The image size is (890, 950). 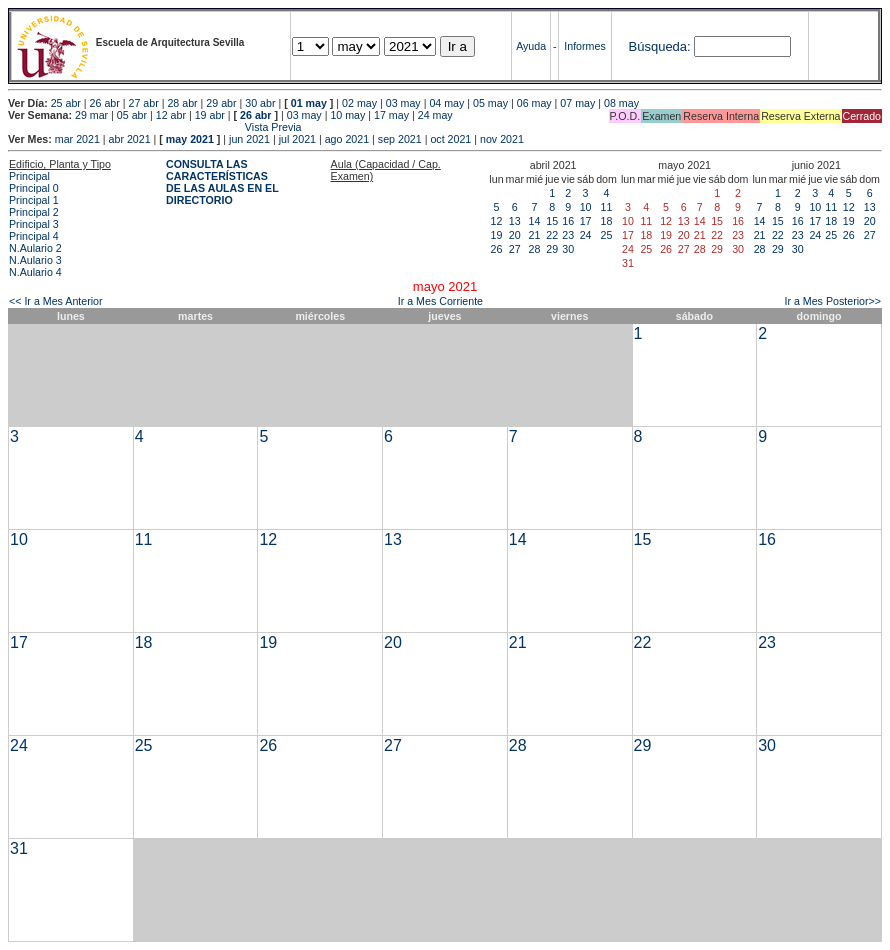 What do you see at coordinates (568, 235) in the screenshot?
I see `23` at bounding box center [568, 235].